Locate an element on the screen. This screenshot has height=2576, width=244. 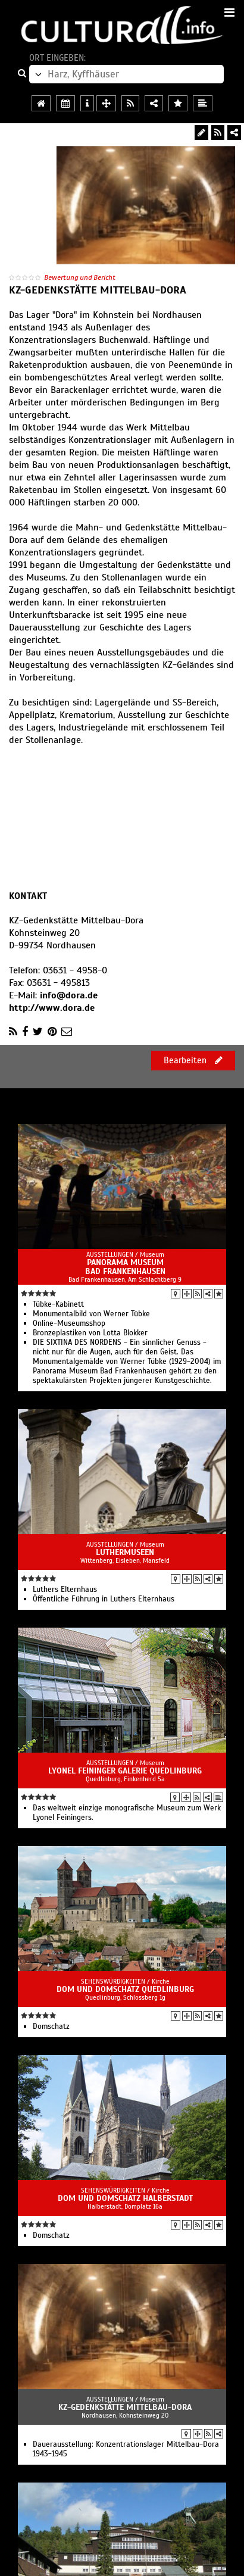
Bewertung und Bericht is located at coordinates (79, 277).